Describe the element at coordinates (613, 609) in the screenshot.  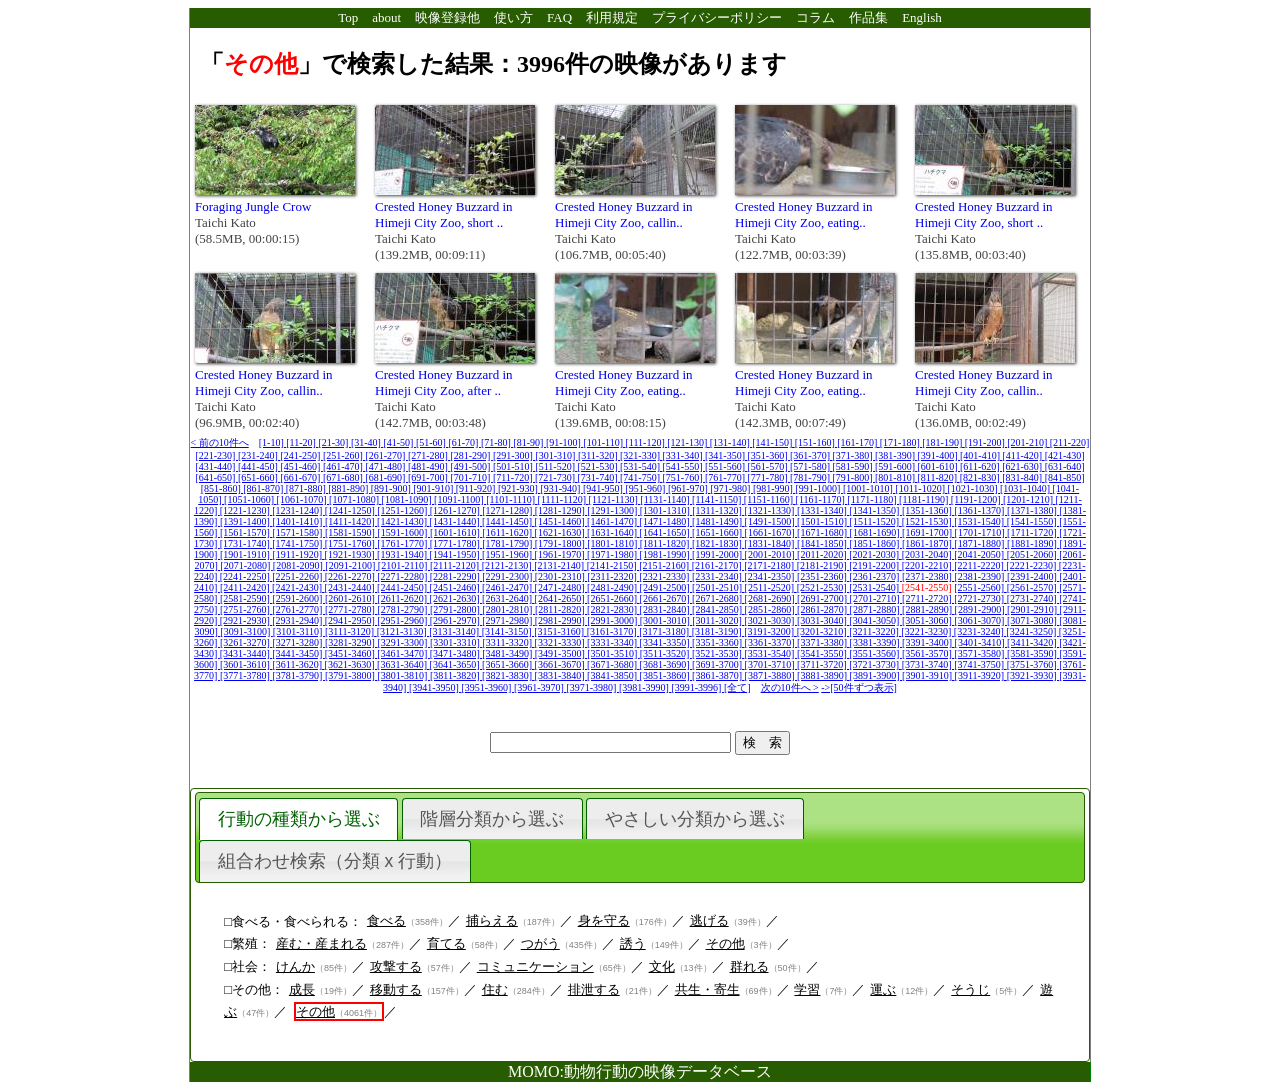
I see `[2821-2830]` at that location.